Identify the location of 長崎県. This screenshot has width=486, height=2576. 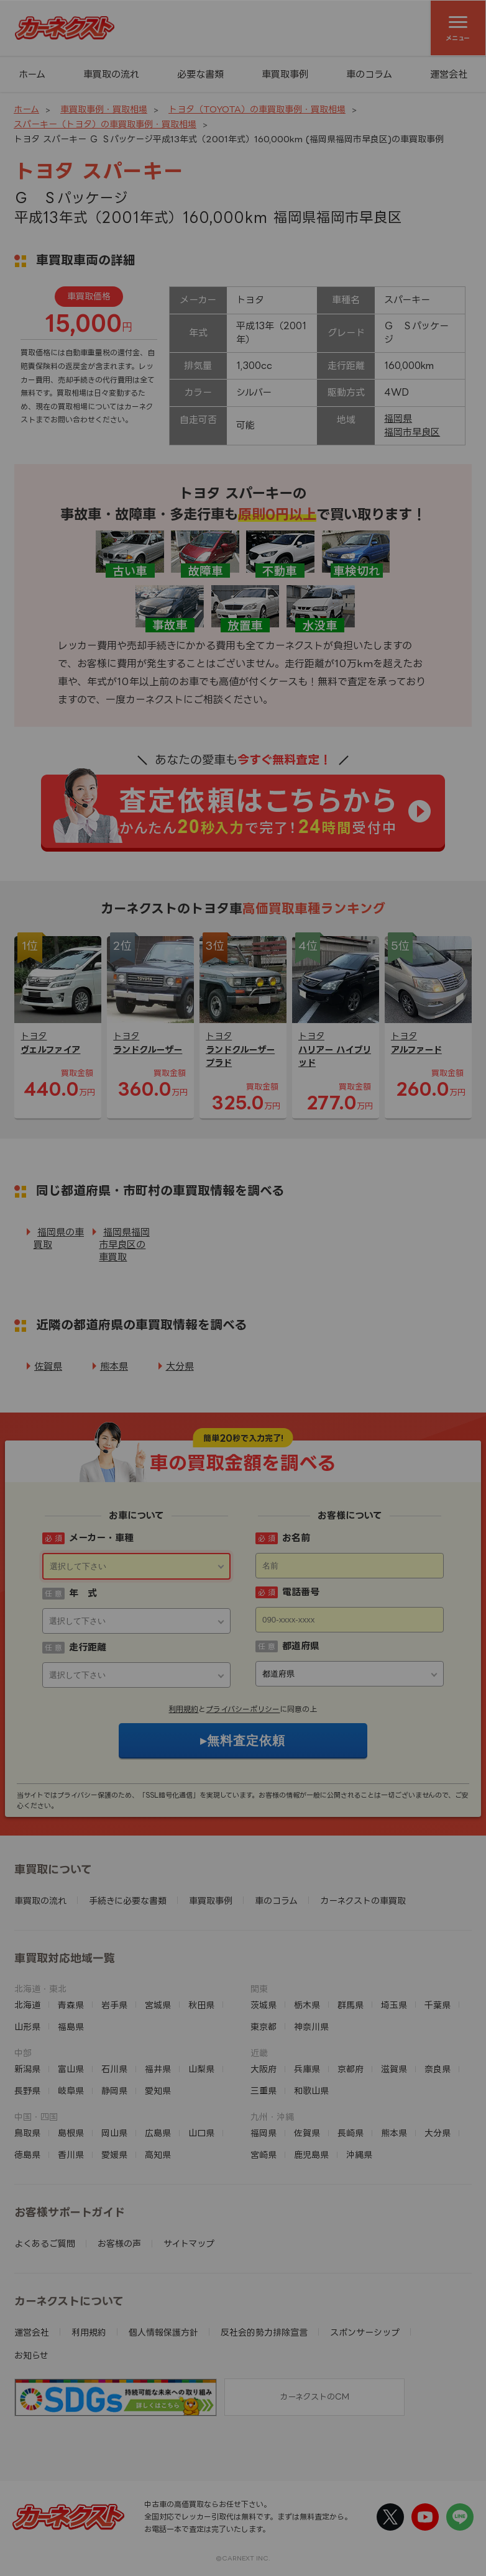
(350, 2132).